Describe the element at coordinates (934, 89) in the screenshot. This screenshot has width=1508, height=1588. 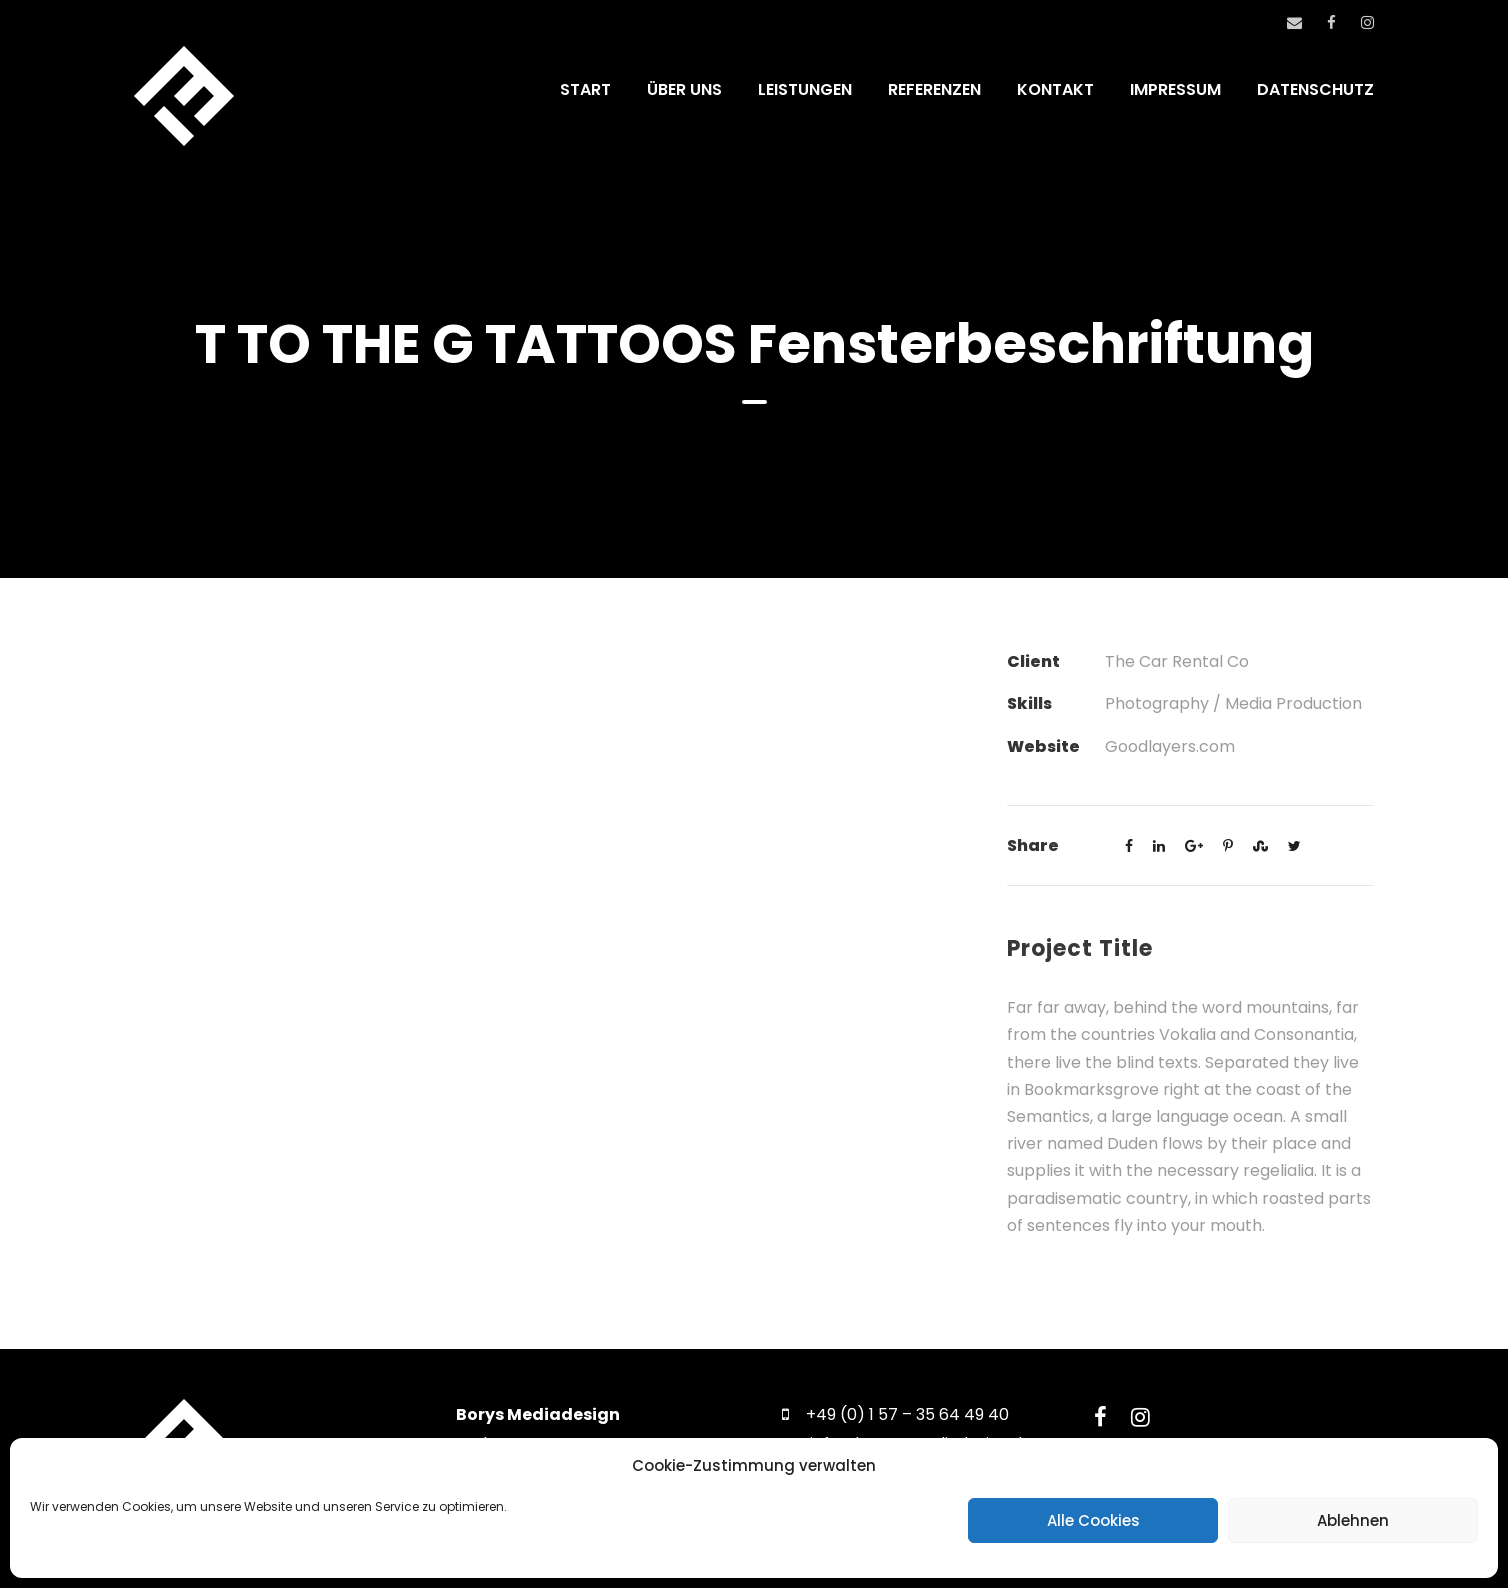
I see `REFERENZEN` at that location.